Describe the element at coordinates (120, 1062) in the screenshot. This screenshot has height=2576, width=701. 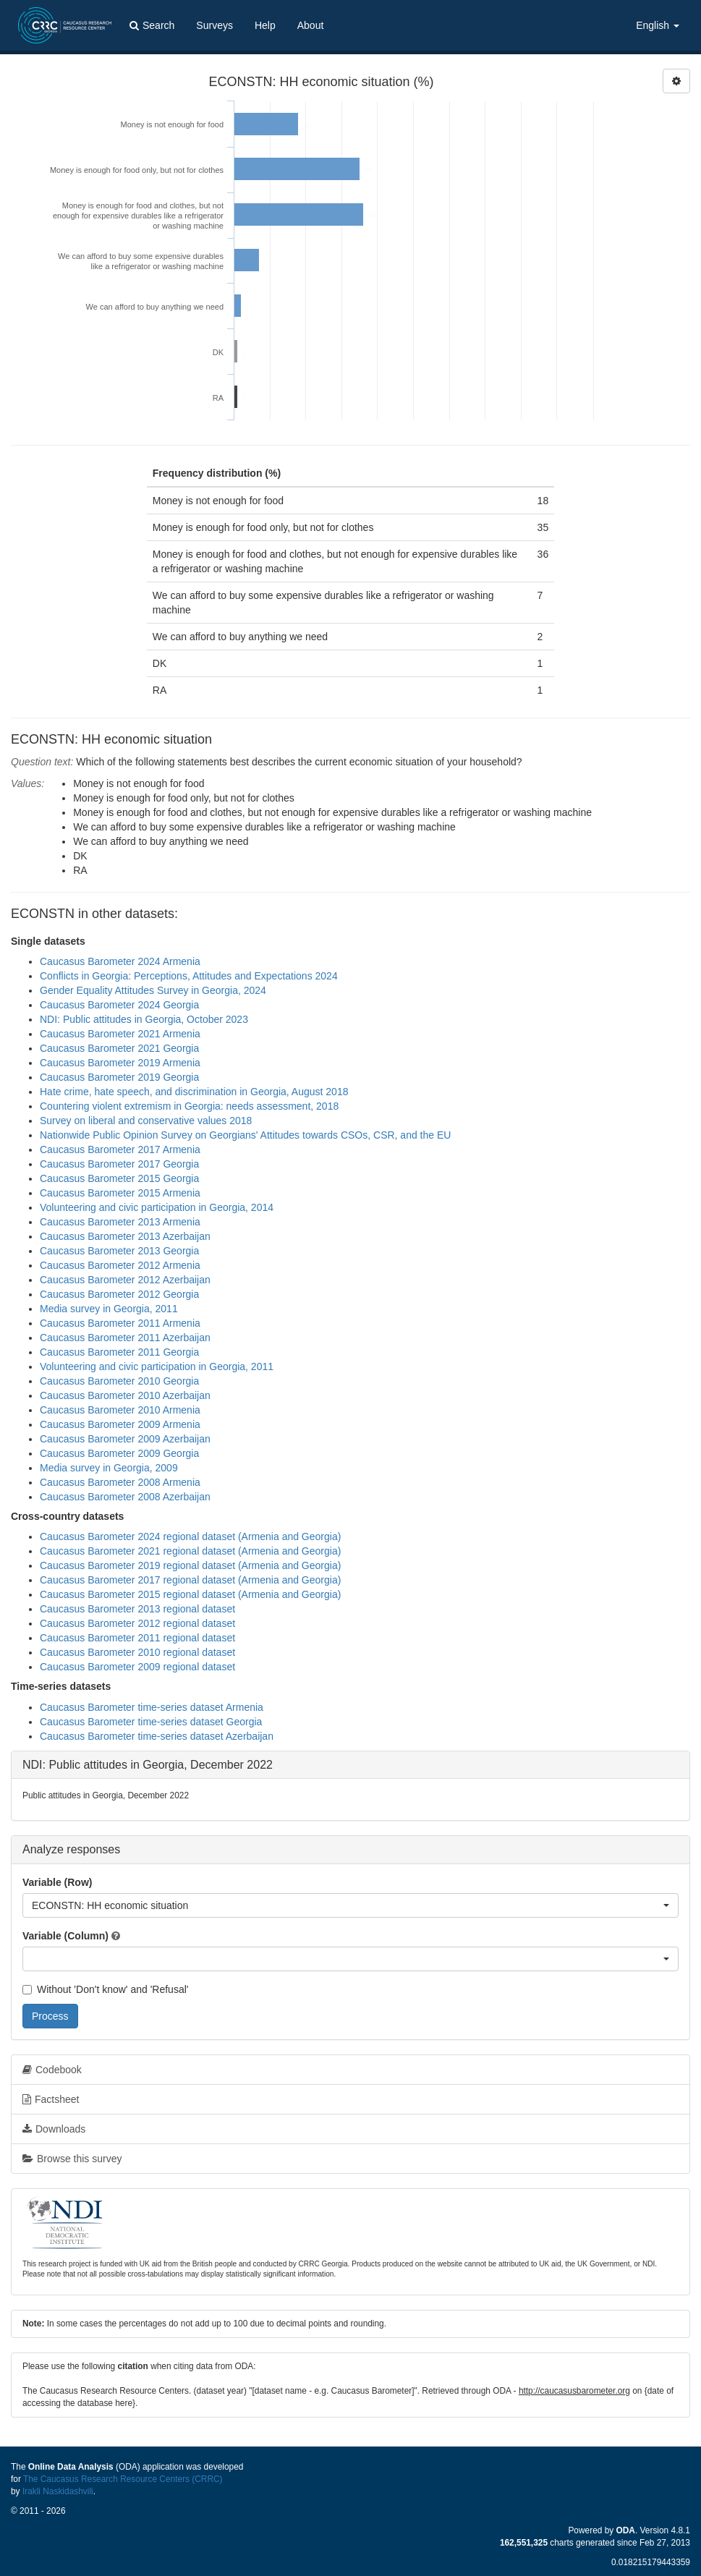
I see `Caucasus Barometer 2019 Armenia` at that location.